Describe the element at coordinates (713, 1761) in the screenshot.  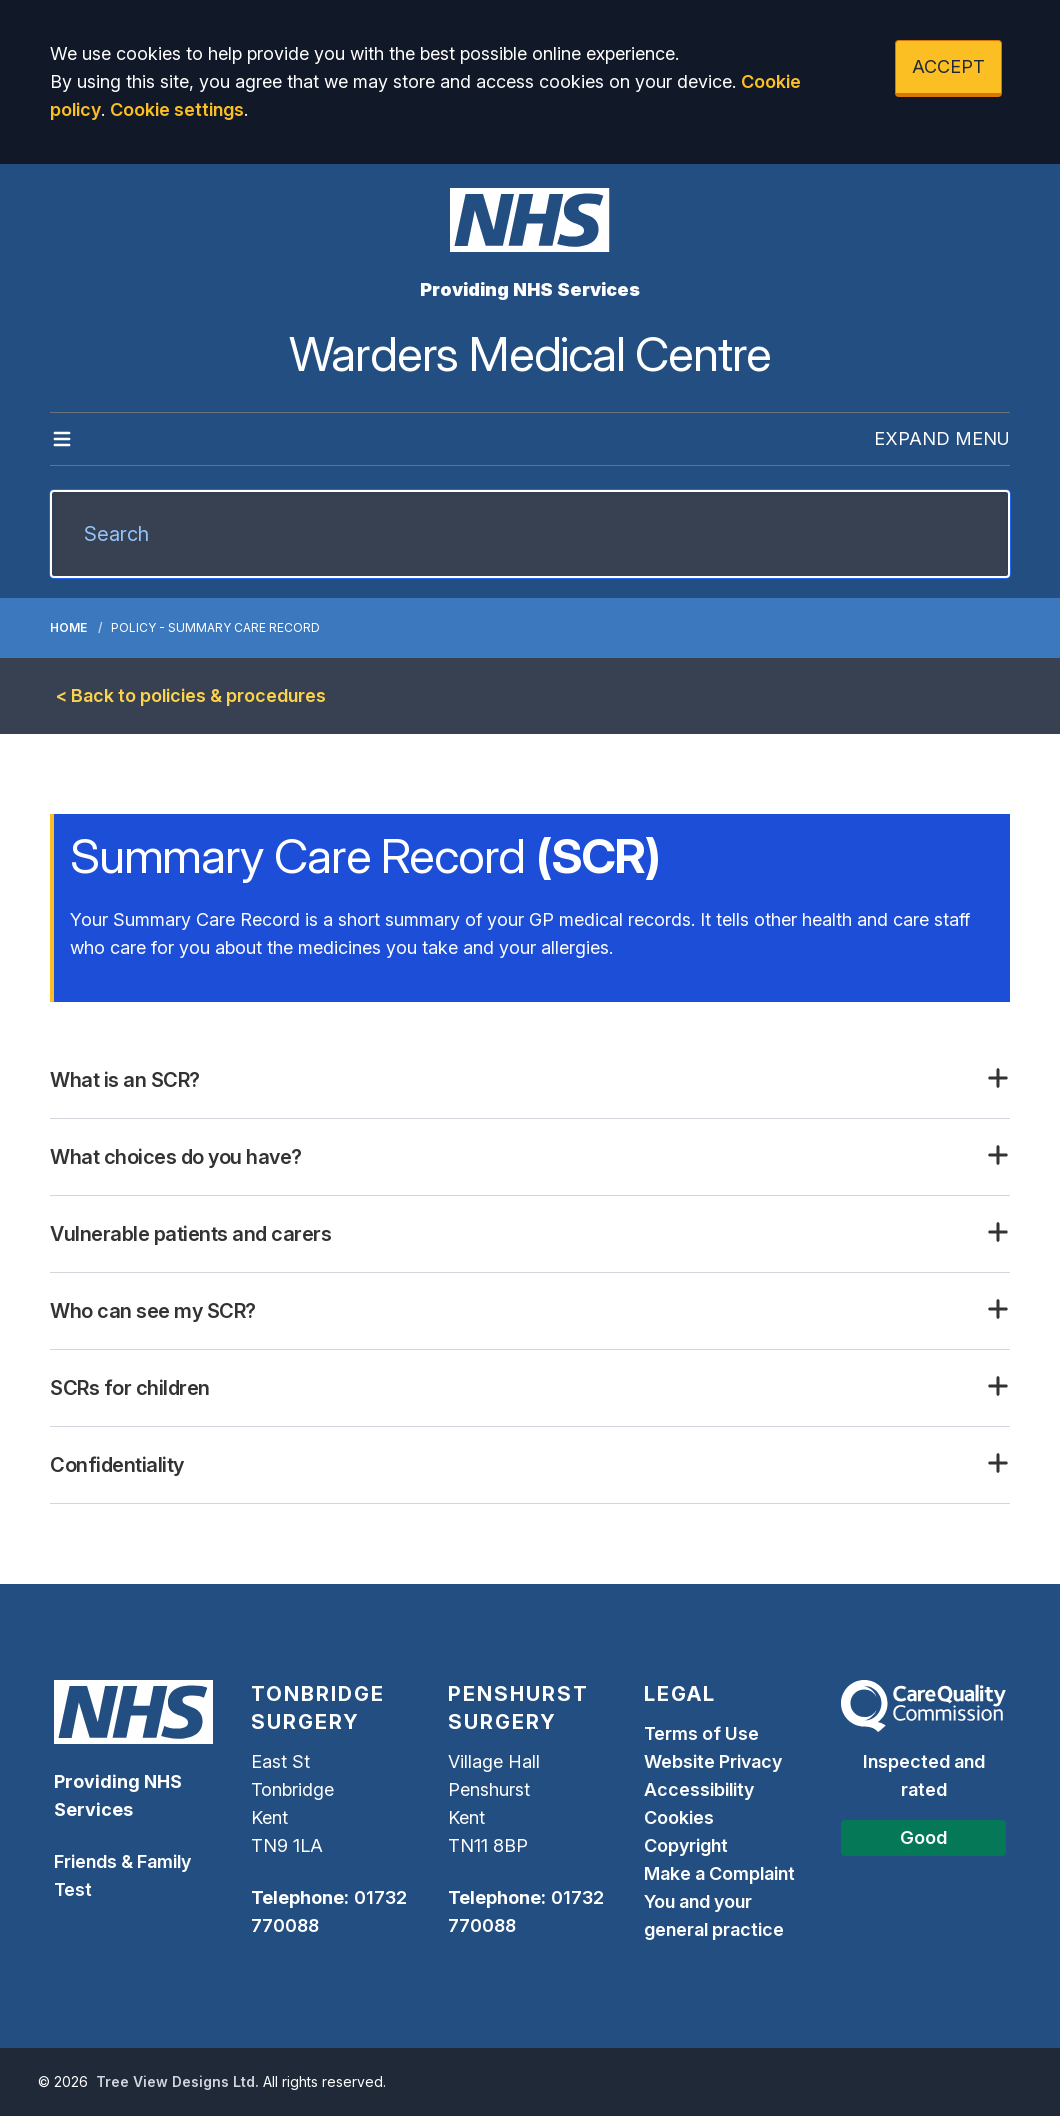
I see `Website Privacy` at that location.